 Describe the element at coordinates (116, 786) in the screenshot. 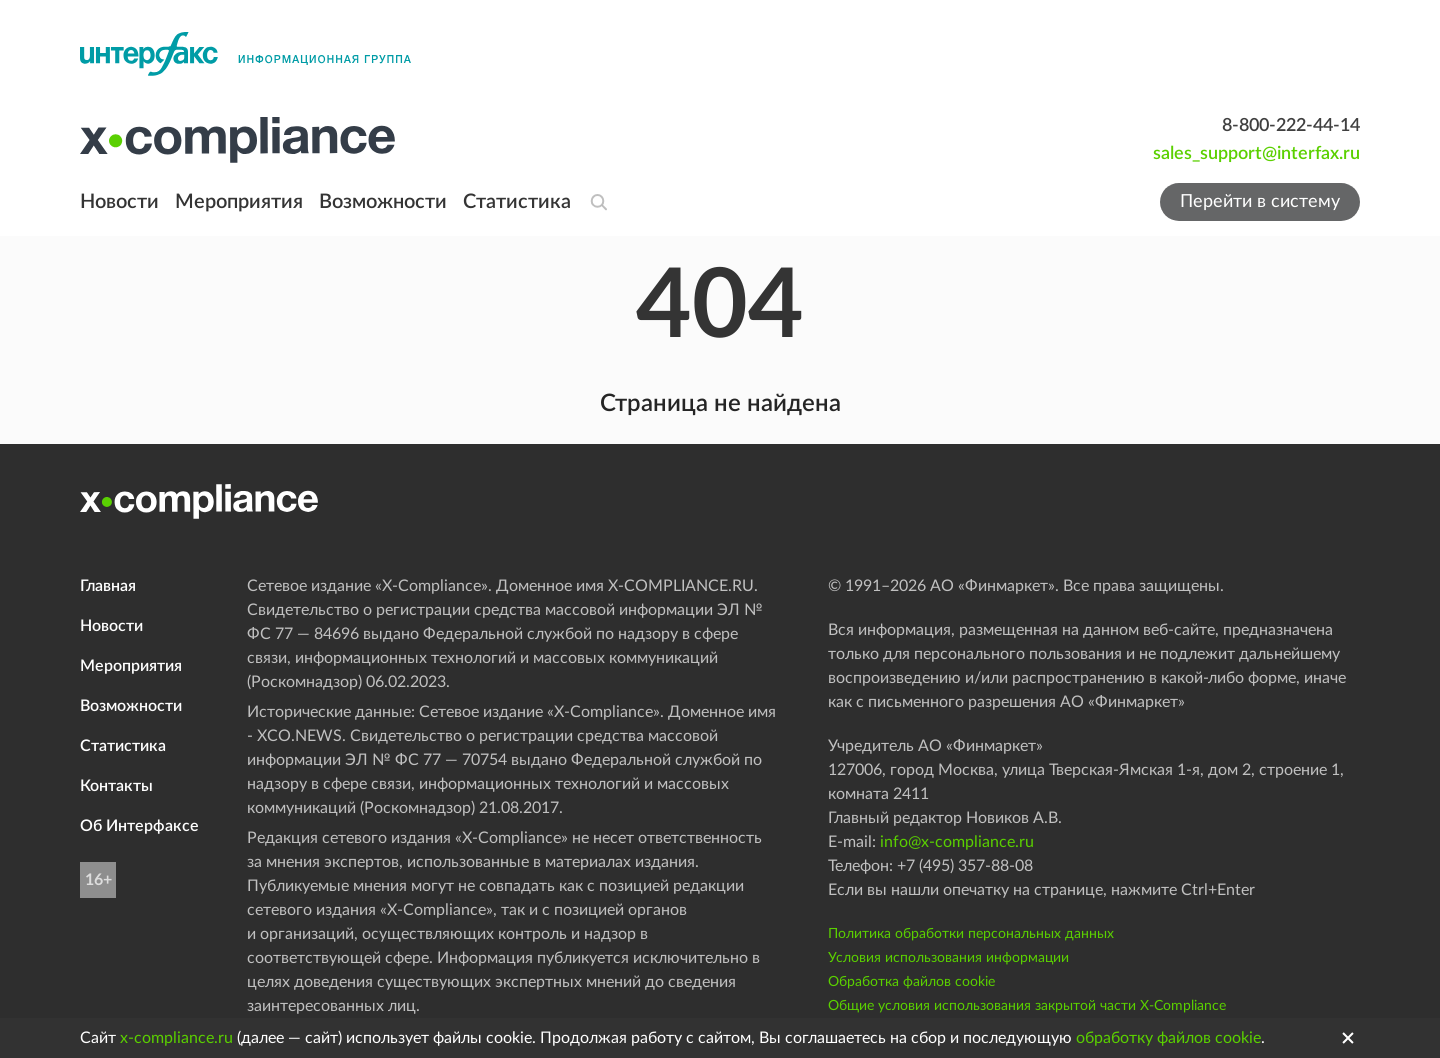

I see `Контакты` at that location.